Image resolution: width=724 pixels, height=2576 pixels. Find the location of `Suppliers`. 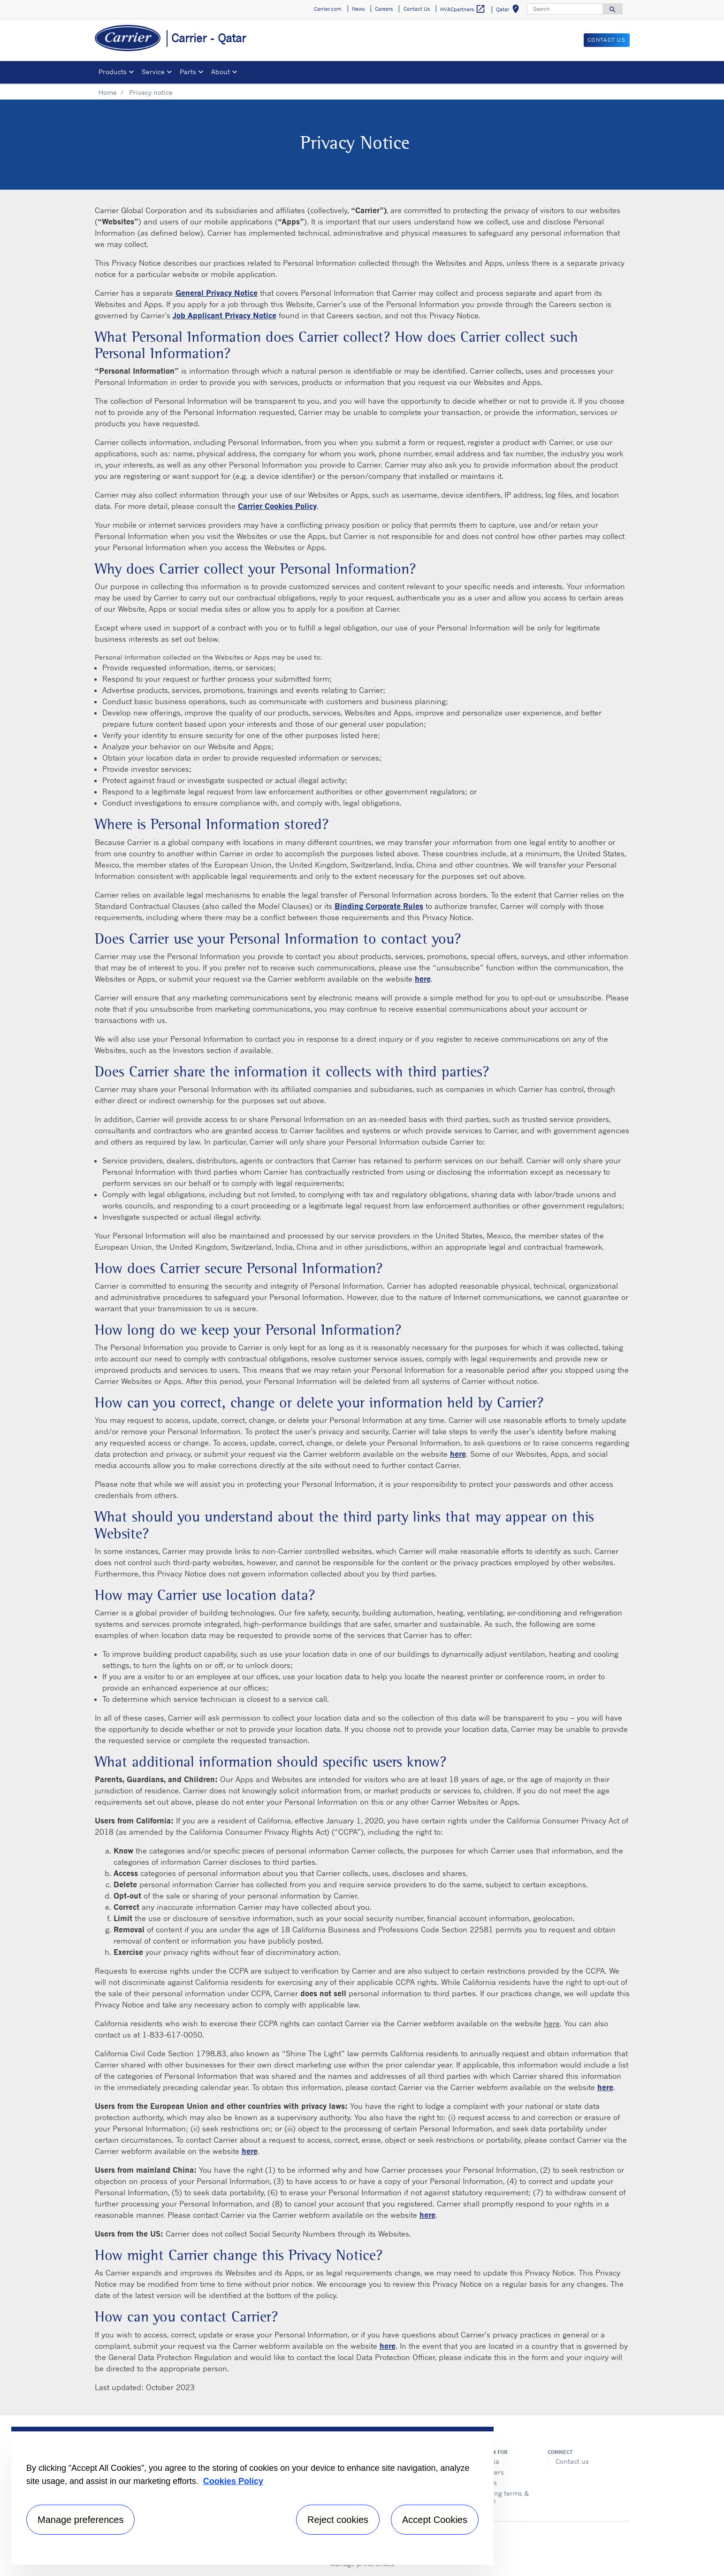

Suppliers is located at coordinates (481, 2482).